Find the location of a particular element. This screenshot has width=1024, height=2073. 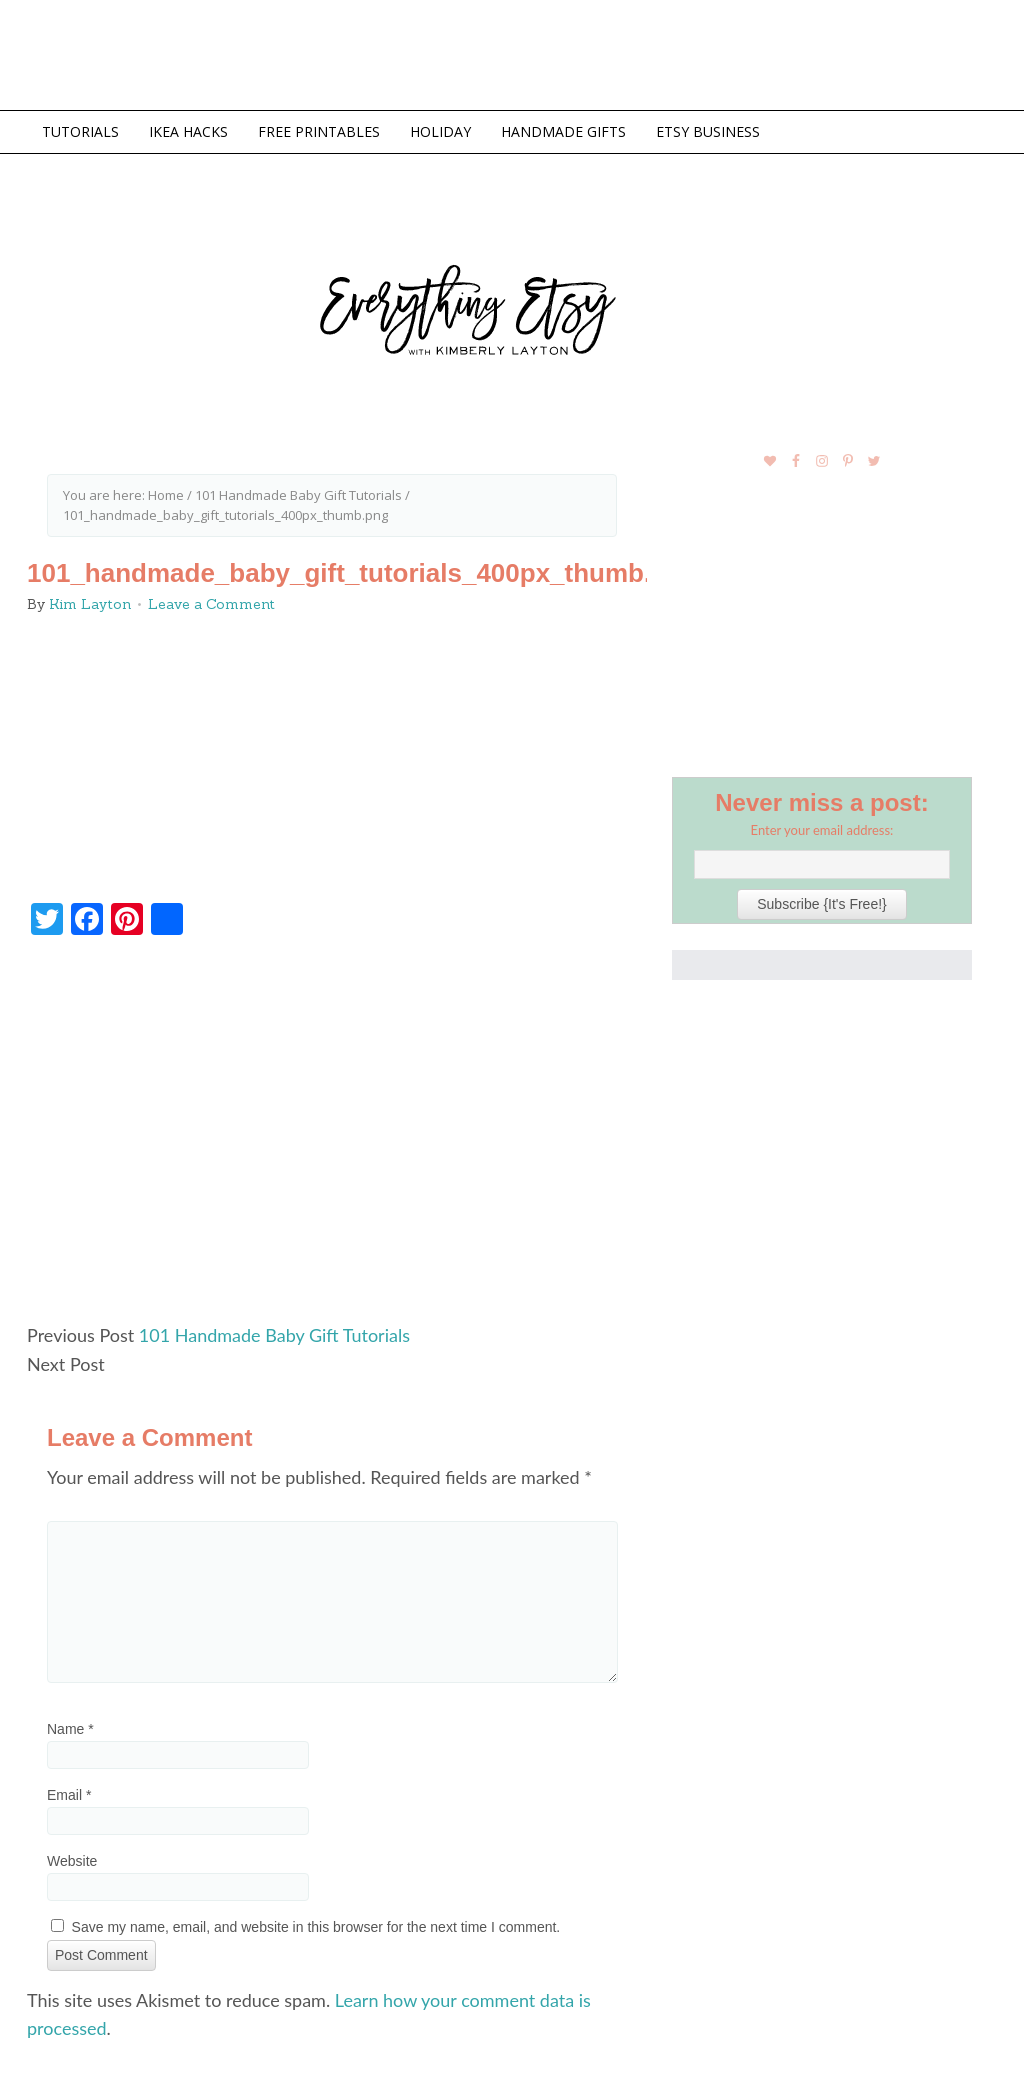

[Advertisement] is located at coordinates (332, 1138).